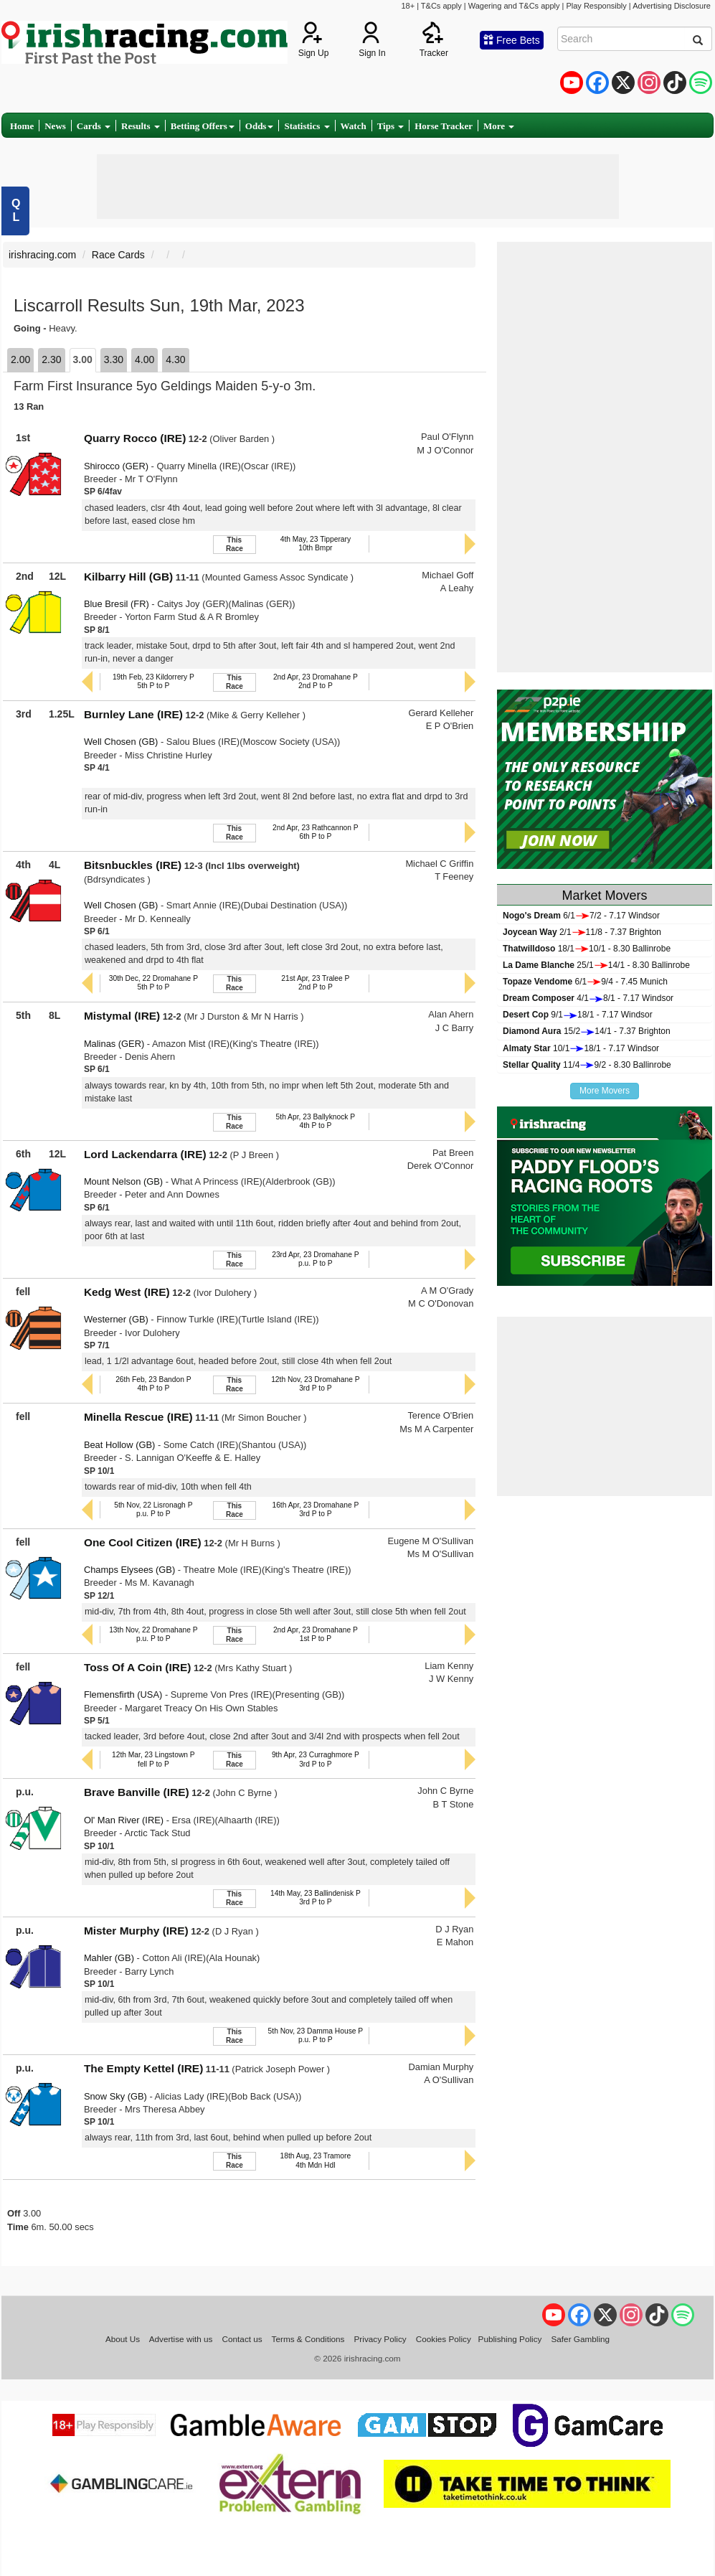 The width and height of the screenshot is (715, 2576). What do you see at coordinates (122, 1016) in the screenshot?
I see `Mistymal (IRE)` at bounding box center [122, 1016].